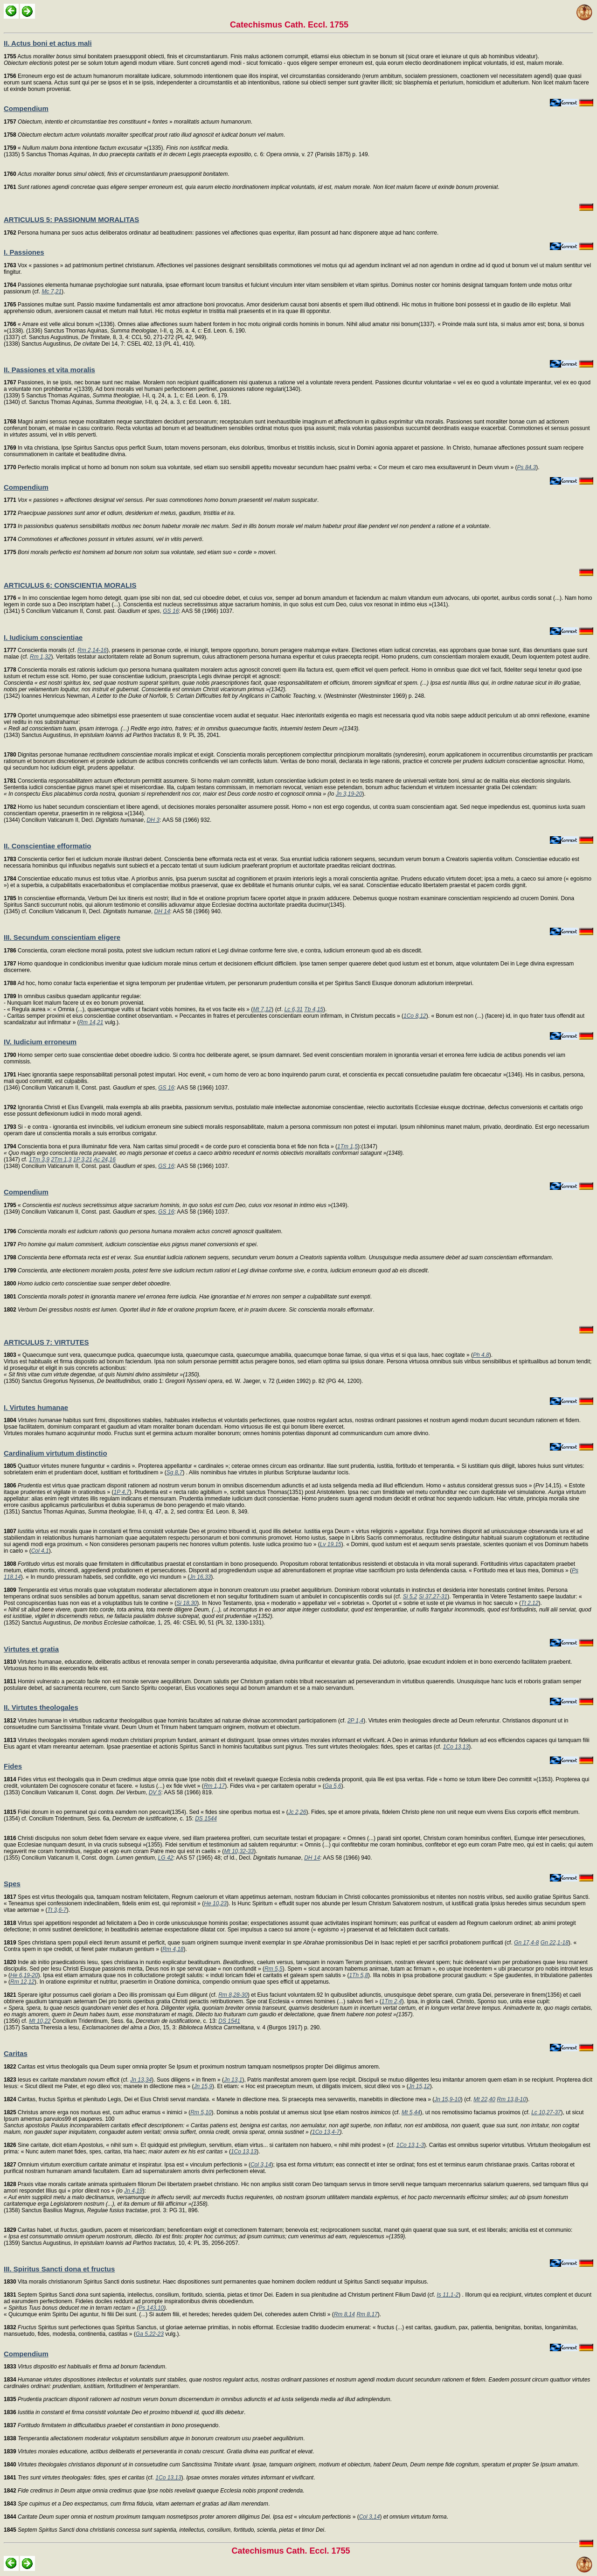 This screenshot has height=2576, width=597. What do you see at coordinates (43, 637) in the screenshot?
I see `I. Iudicium conscientiae` at bounding box center [43, 637].